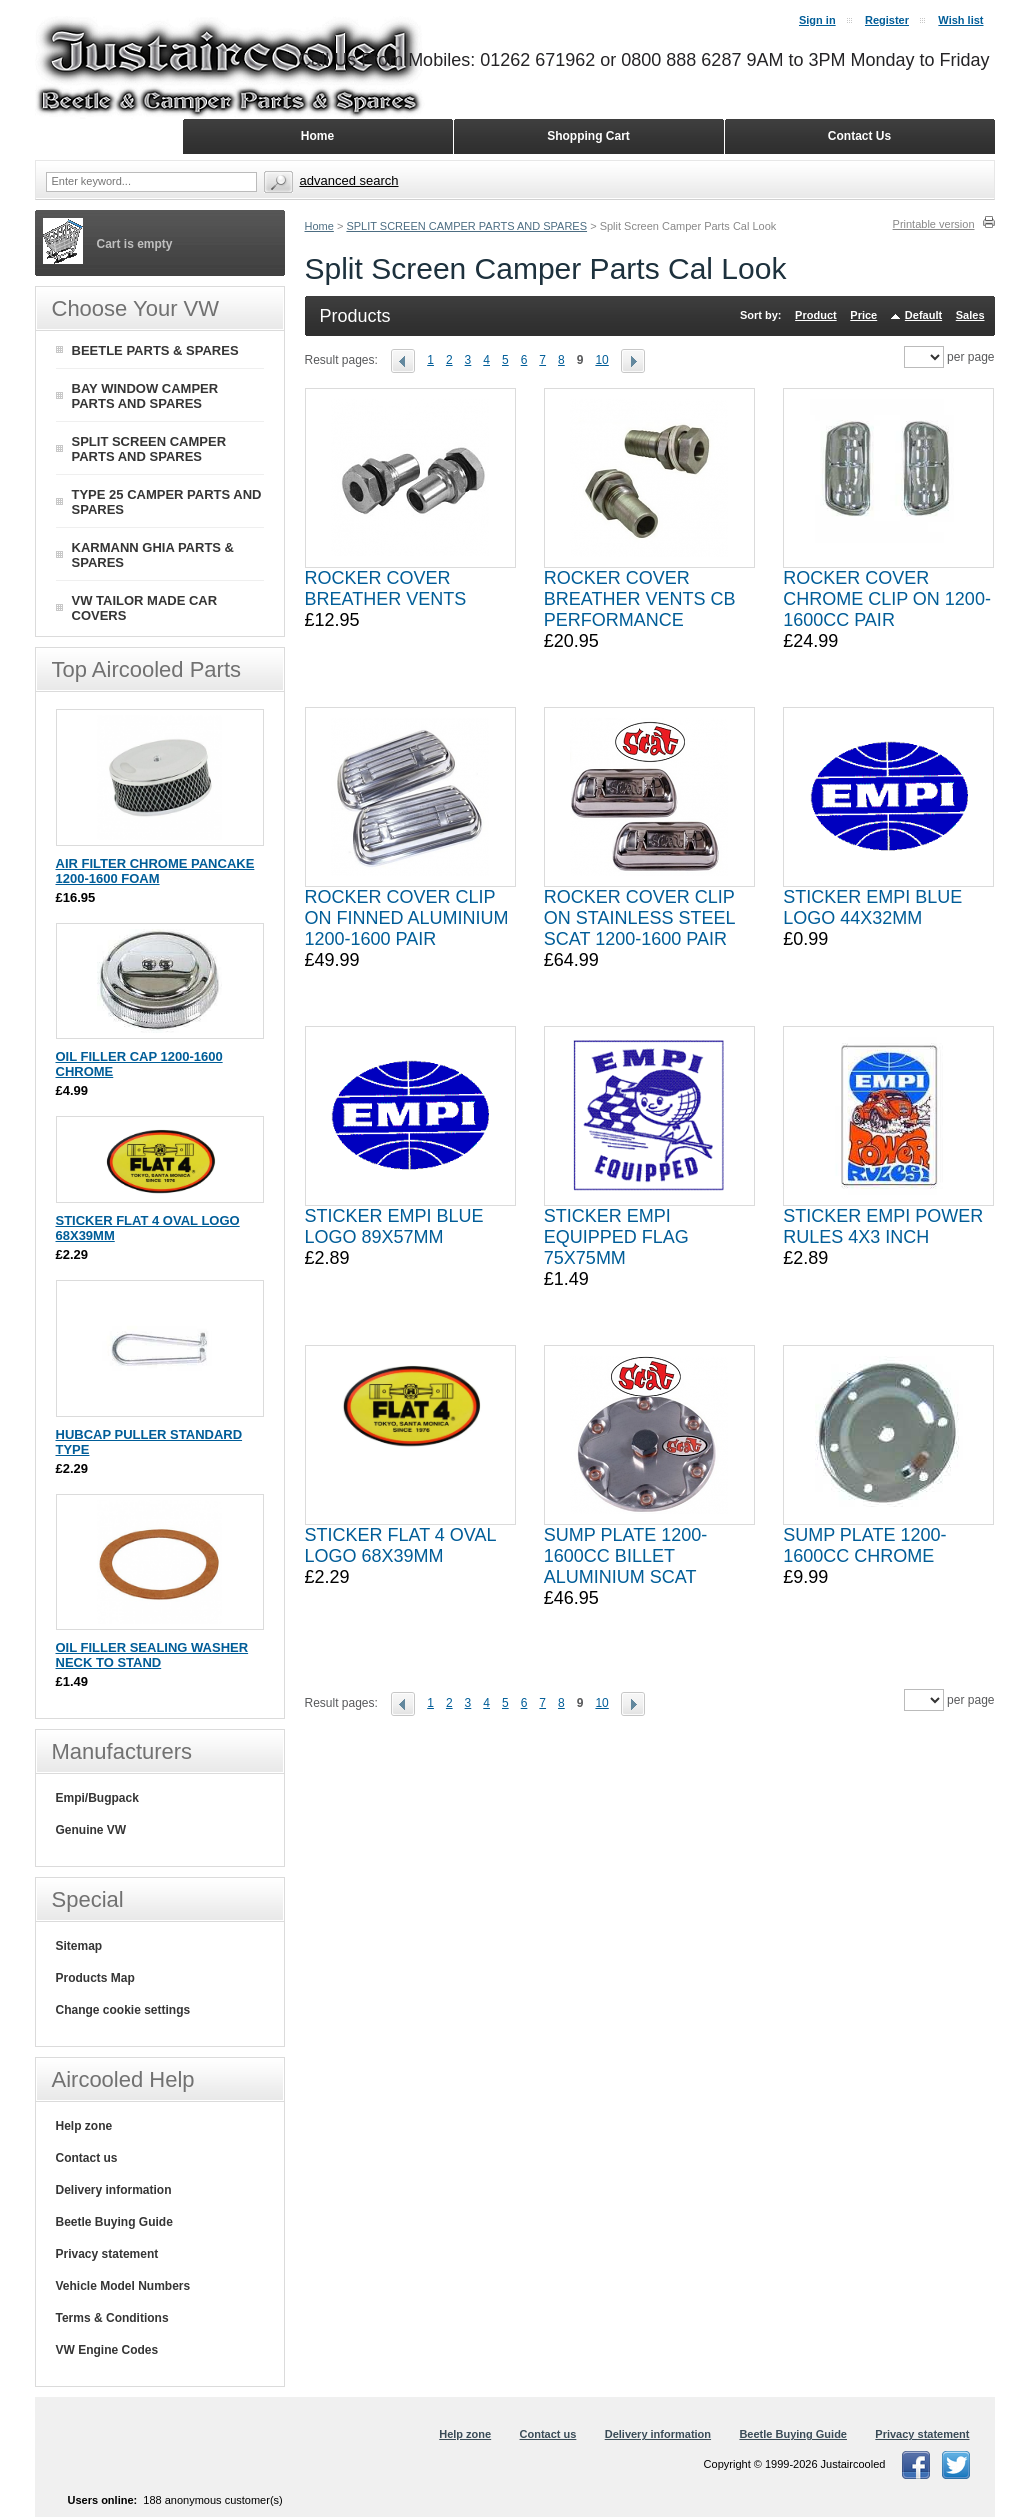  What do you see at coordinates (145, 396) in the screenshot?
I see `BAY WINDOW CAMPER PARTS AND SPARES` at bounding box center [145, 396].